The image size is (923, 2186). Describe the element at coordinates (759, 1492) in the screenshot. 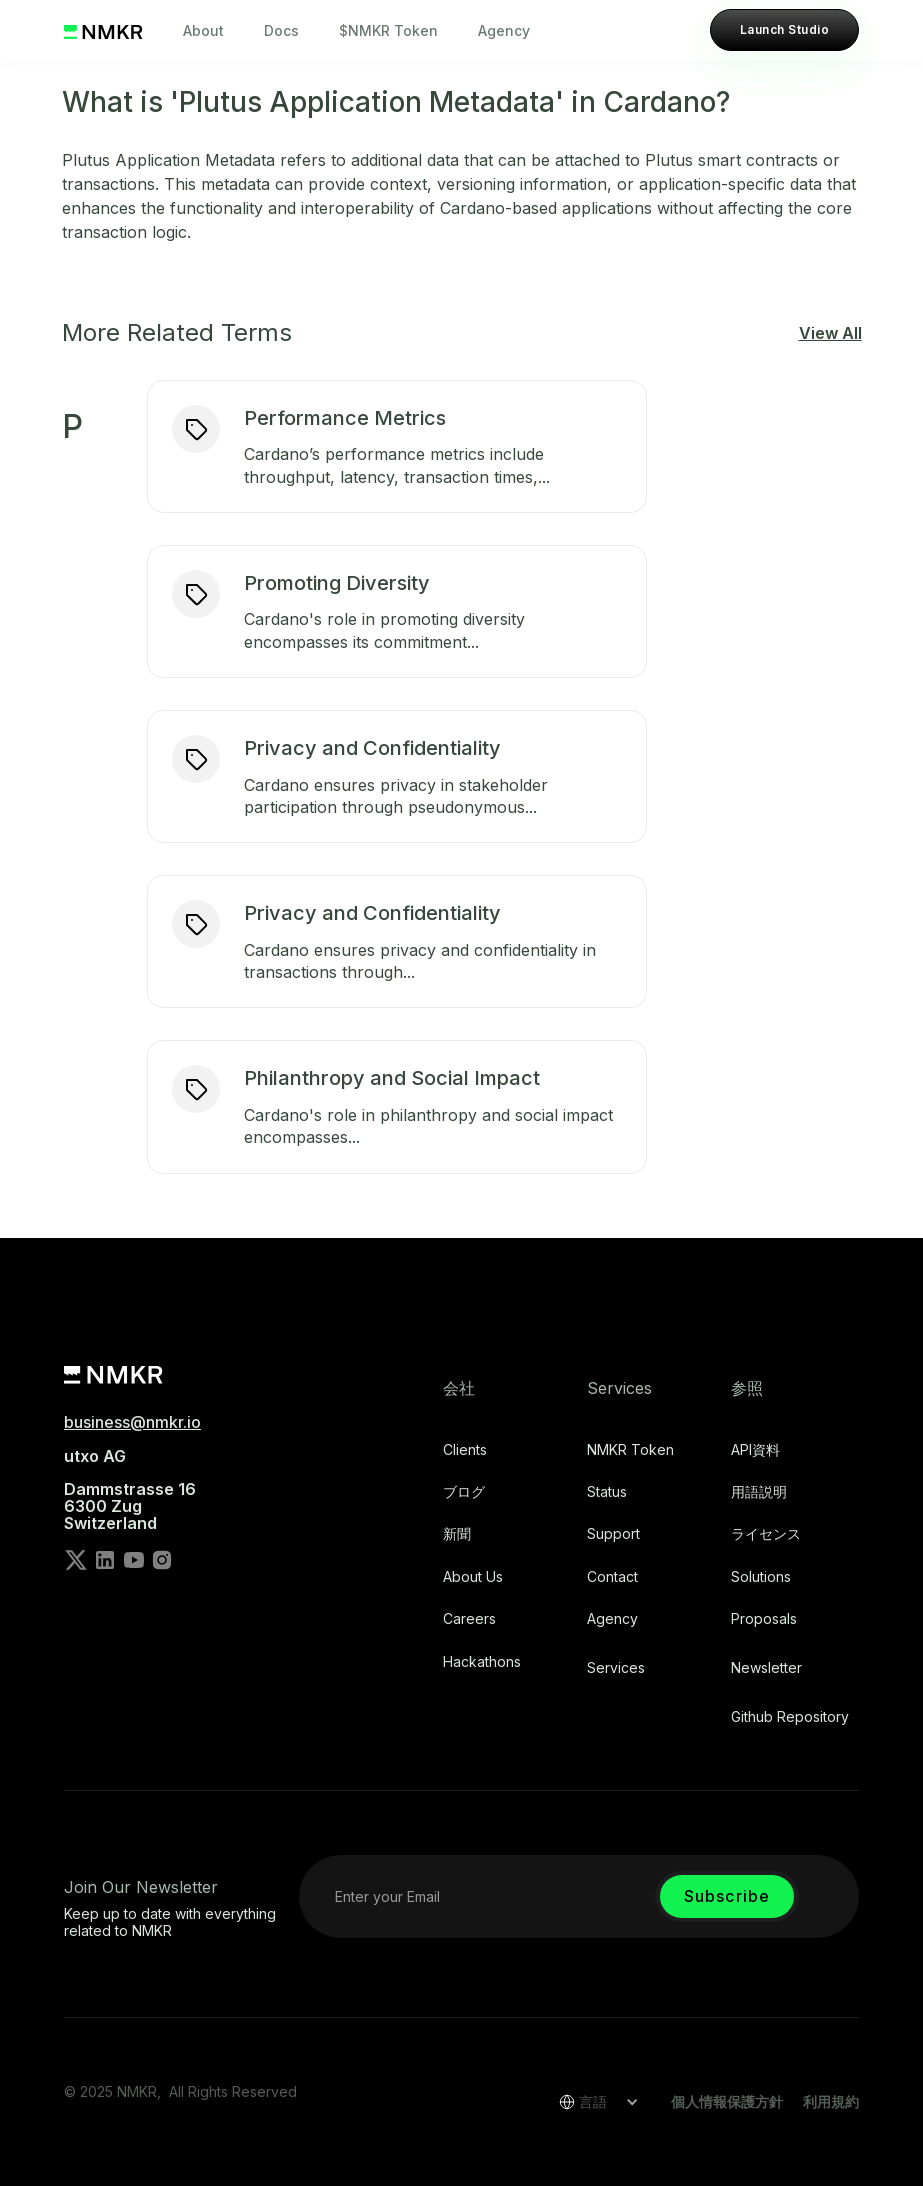

I see `用語説明` at that location.